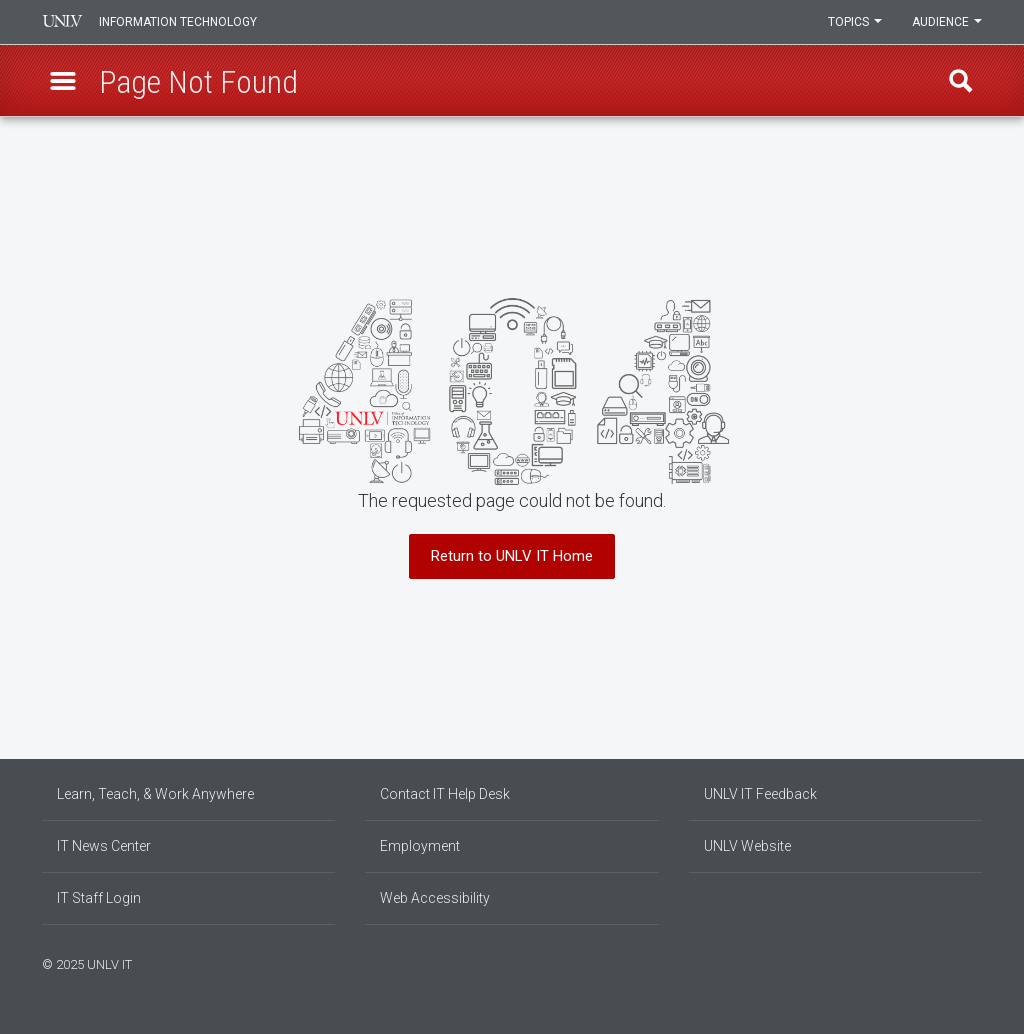 The height and width of the screenshot is (1034, 1024). I want to click on Learn, Teach, & Work Anywhere, so click(155, 794).